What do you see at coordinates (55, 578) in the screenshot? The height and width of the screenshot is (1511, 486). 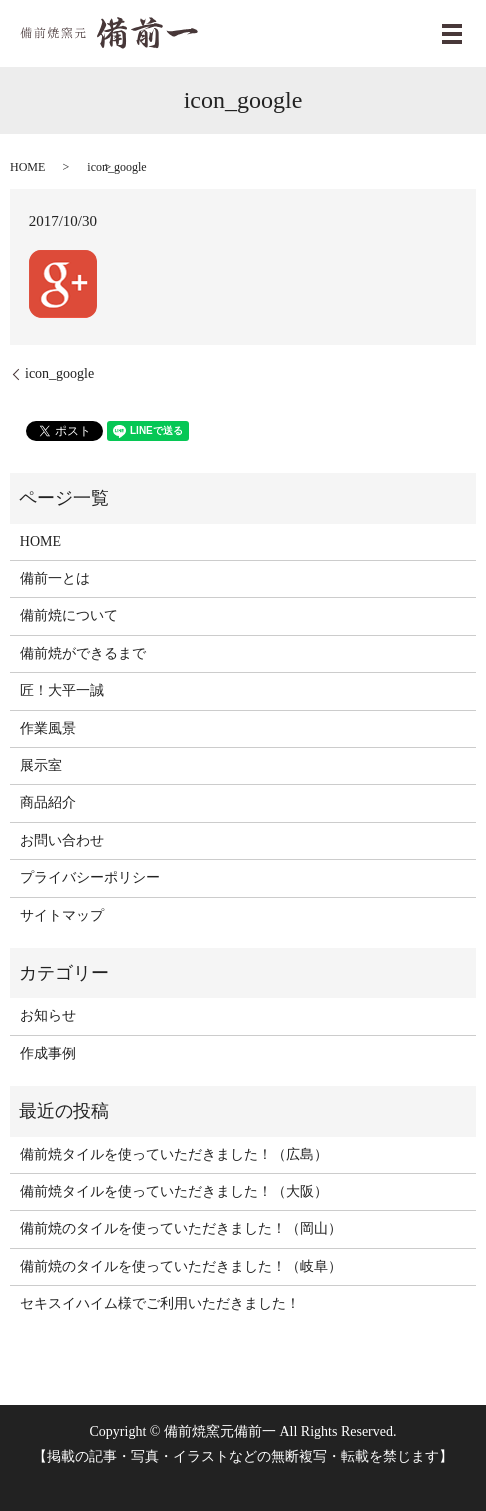 I see `備前一とは` at bounding box center [55, 578].